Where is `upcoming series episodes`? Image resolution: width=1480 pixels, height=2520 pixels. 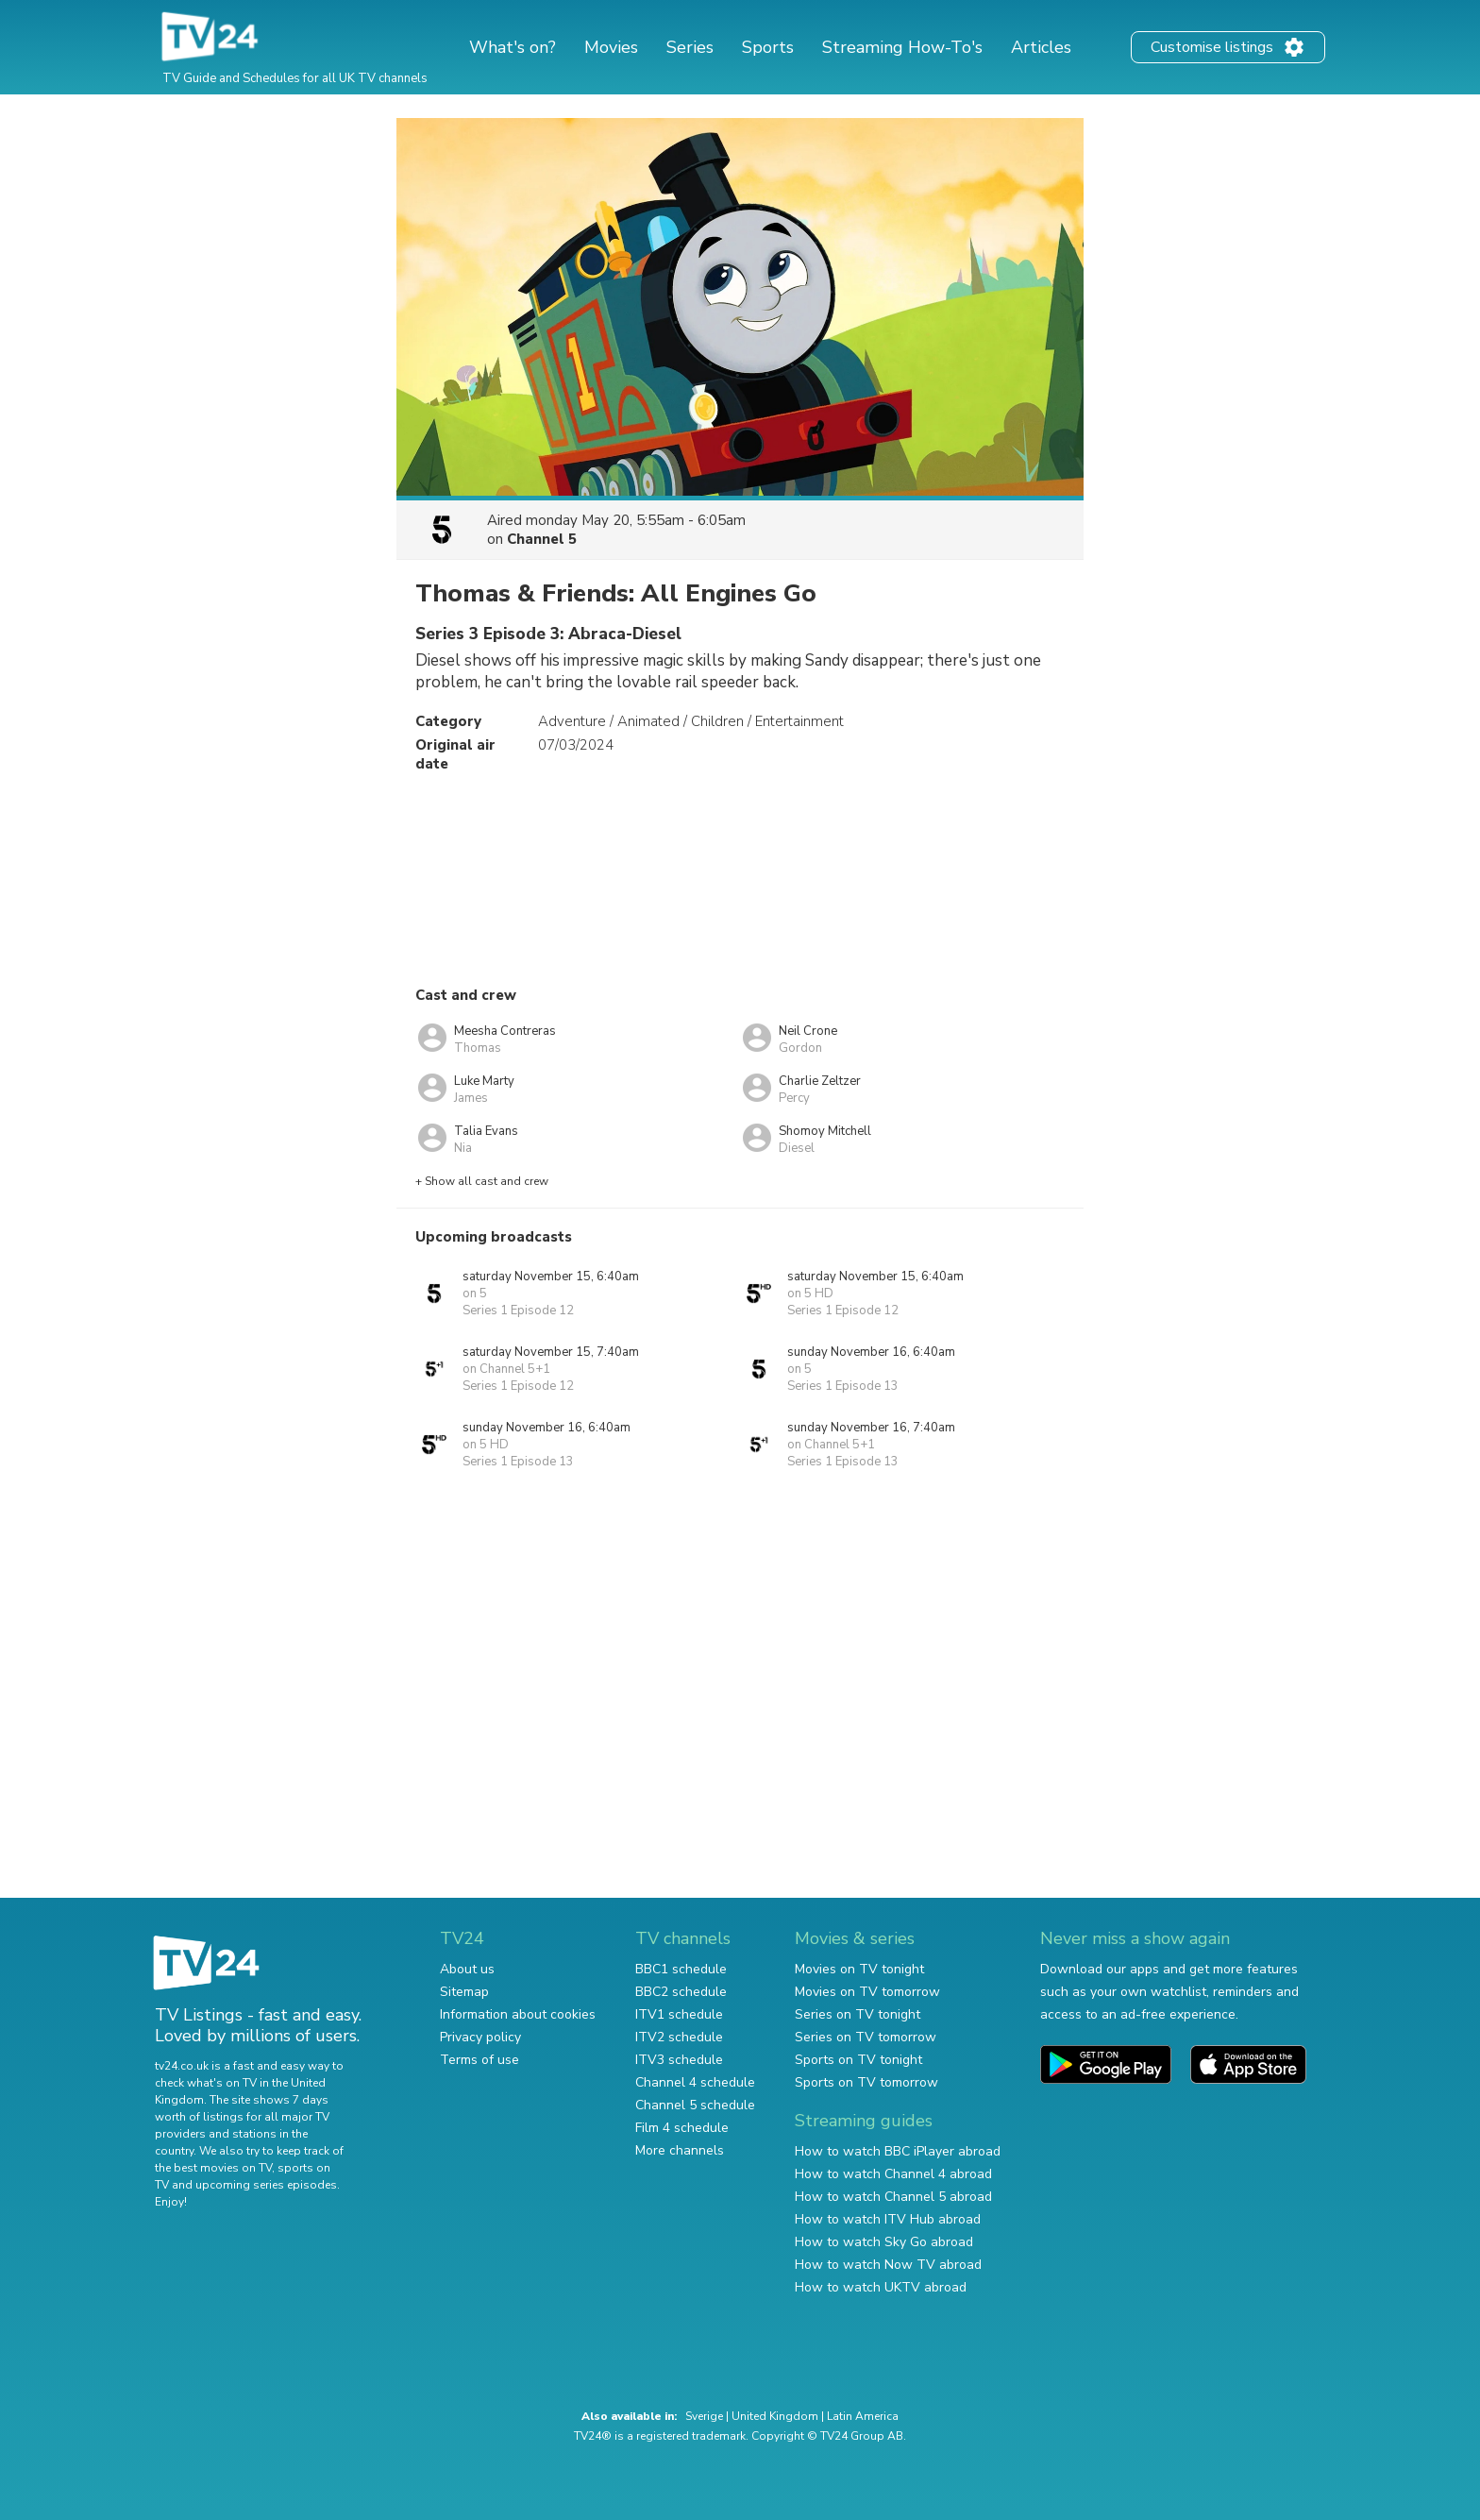 upcoming series episodes is located at coordinates (266, 2184).